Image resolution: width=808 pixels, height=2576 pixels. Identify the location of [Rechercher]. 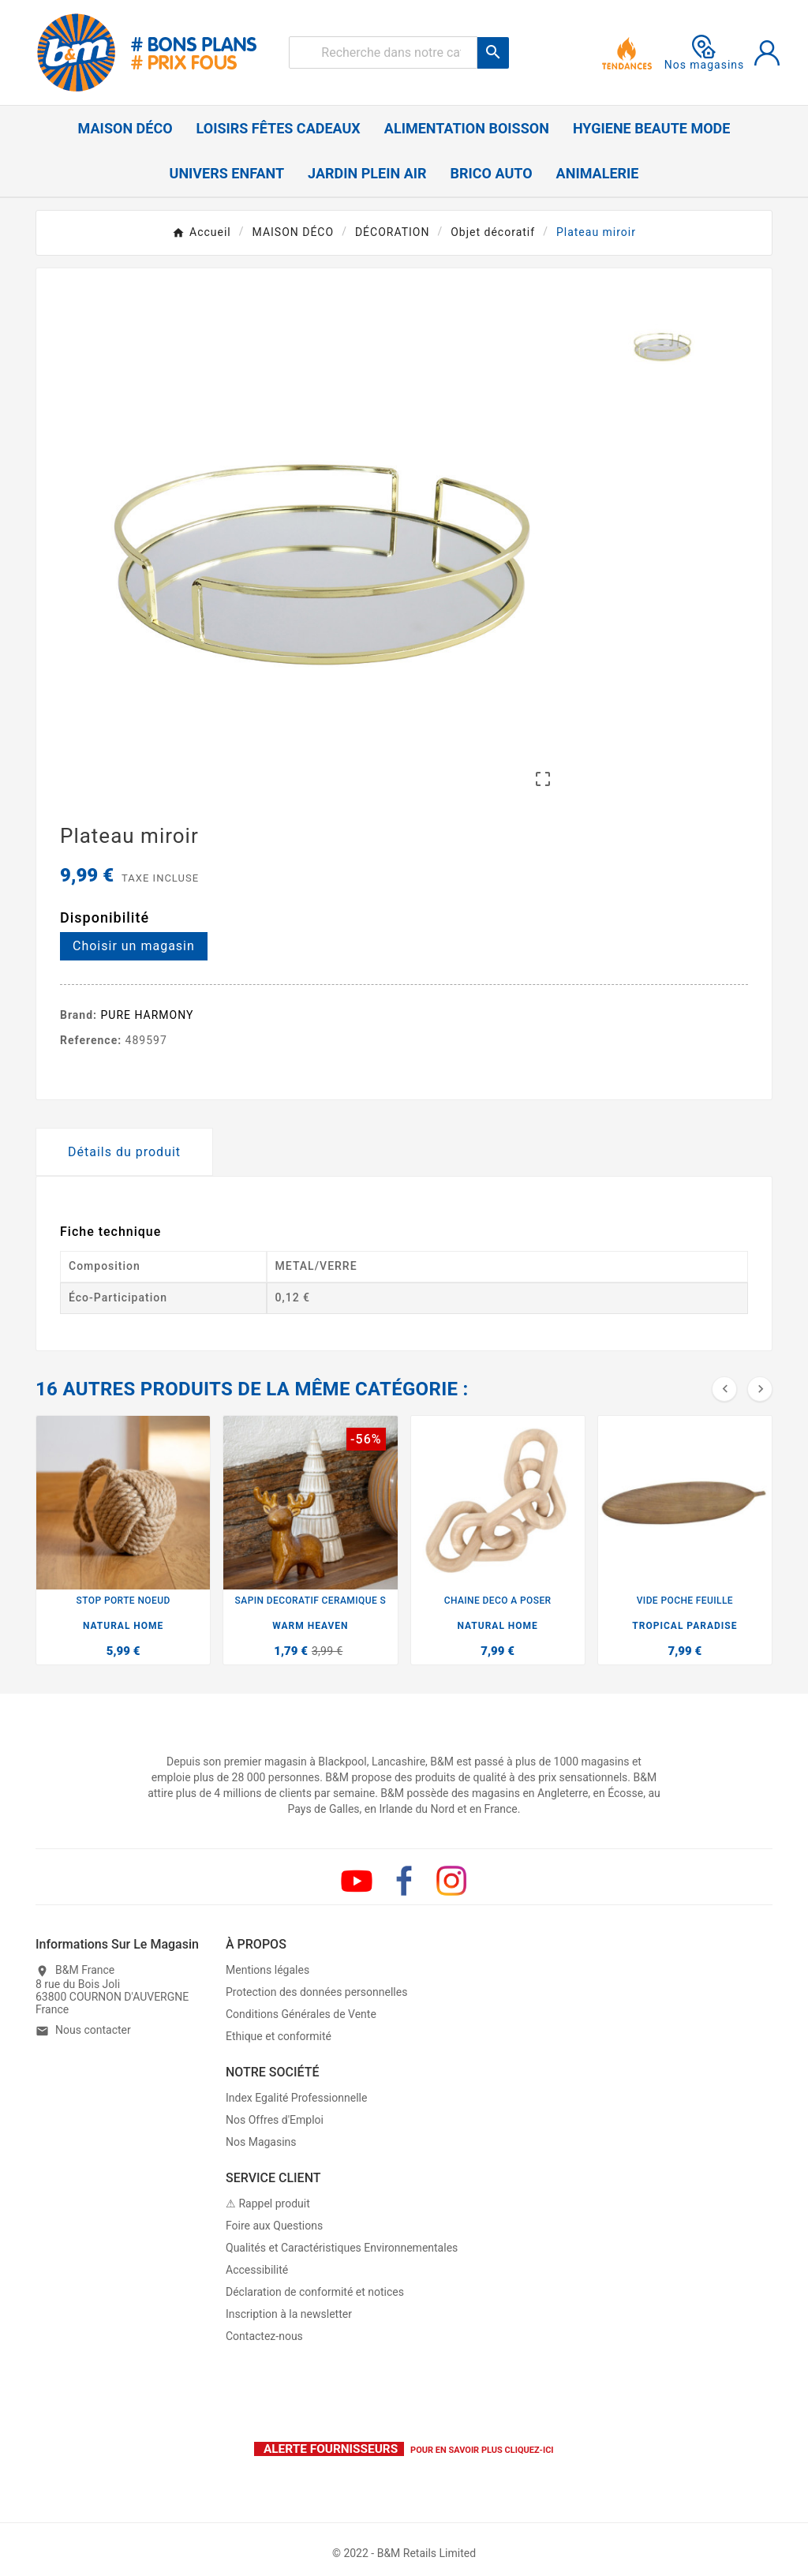
(383, 52).